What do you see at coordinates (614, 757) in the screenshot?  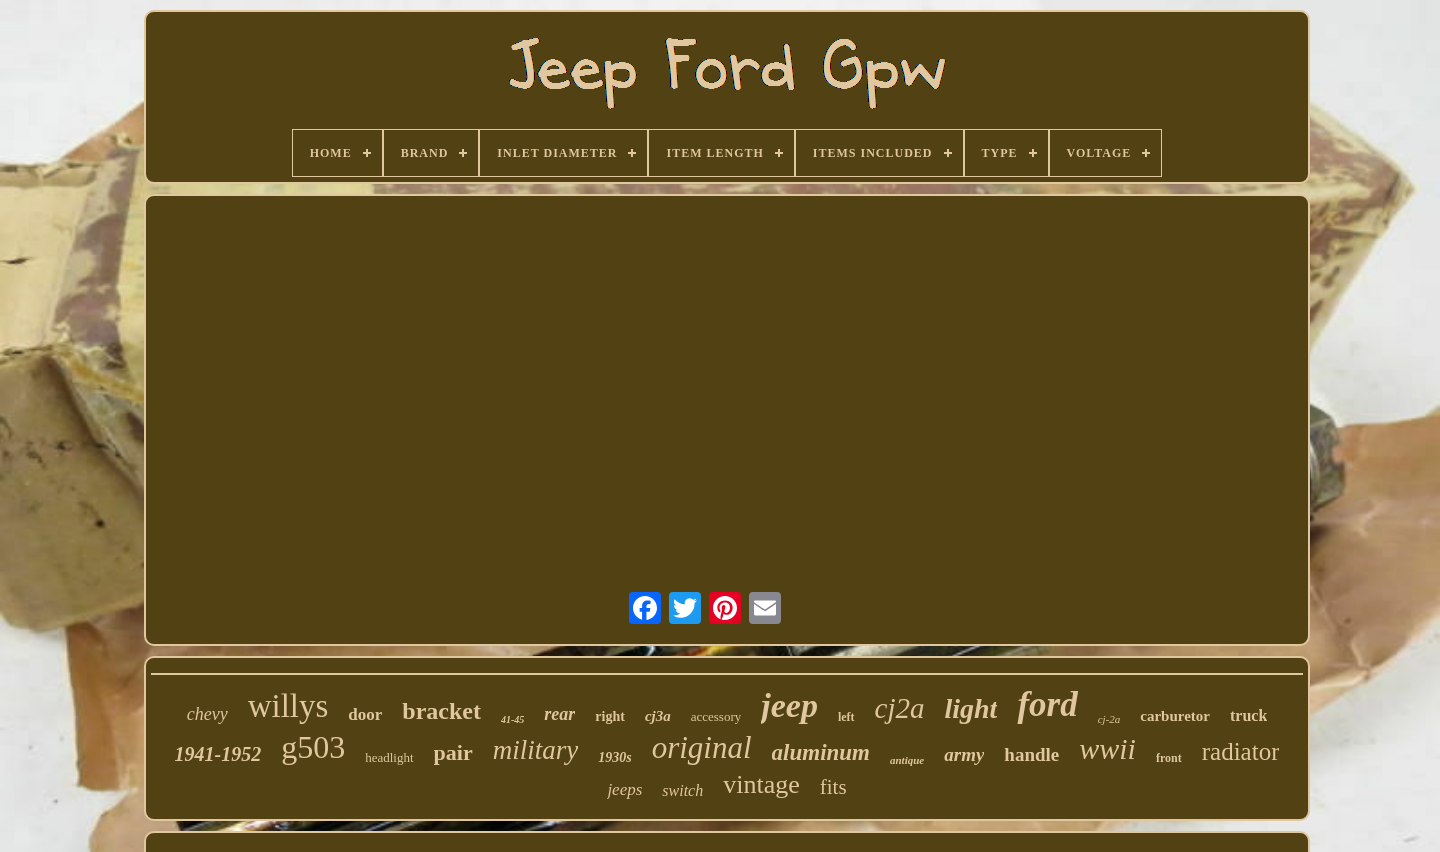 I see `1930s` at bounding box center [614, 757].